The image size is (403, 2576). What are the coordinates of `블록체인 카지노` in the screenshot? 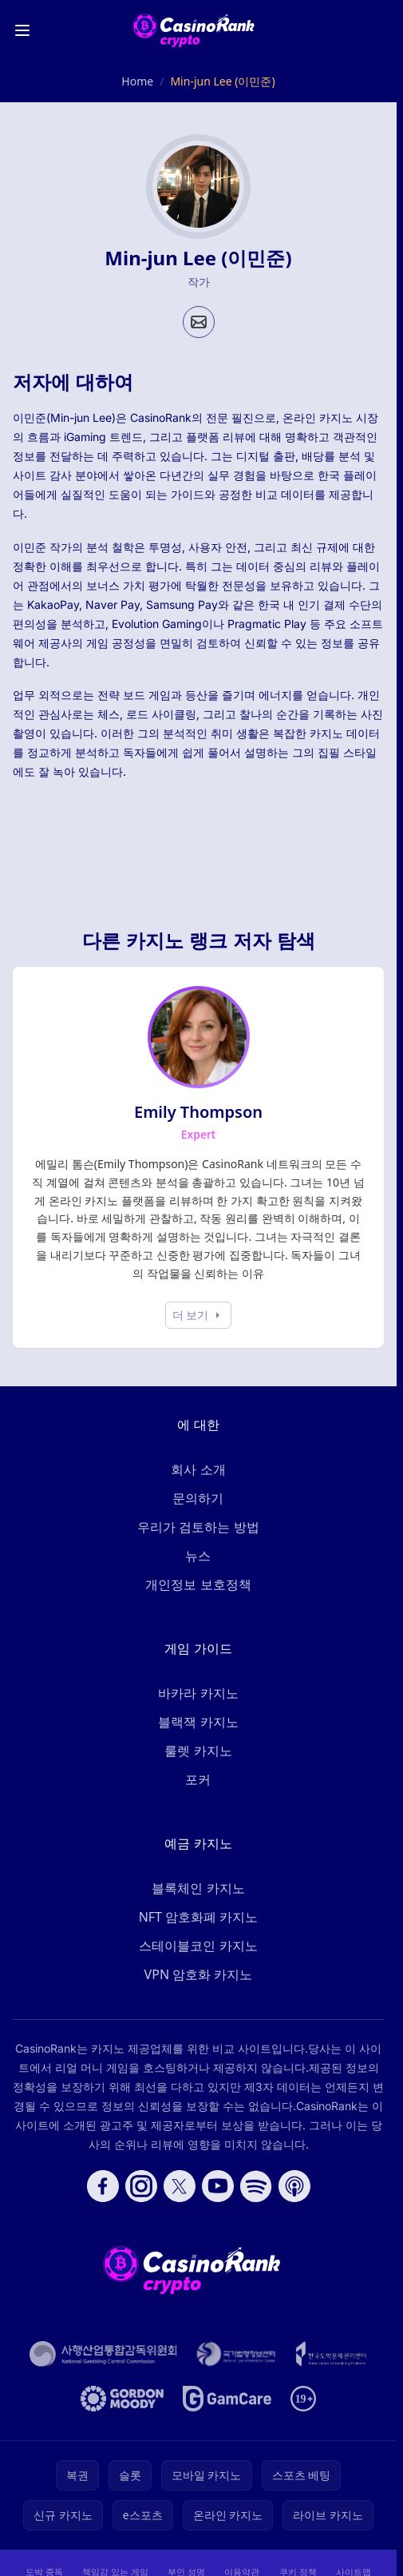 It's located at (198, 1888).